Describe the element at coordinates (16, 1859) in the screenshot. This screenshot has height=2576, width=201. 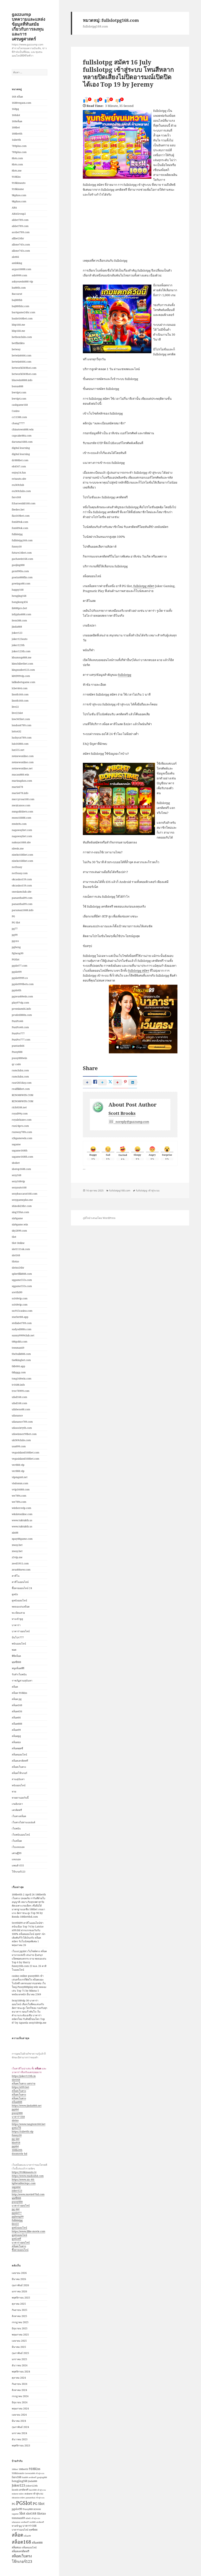
I see `แทงบอล` at that location.